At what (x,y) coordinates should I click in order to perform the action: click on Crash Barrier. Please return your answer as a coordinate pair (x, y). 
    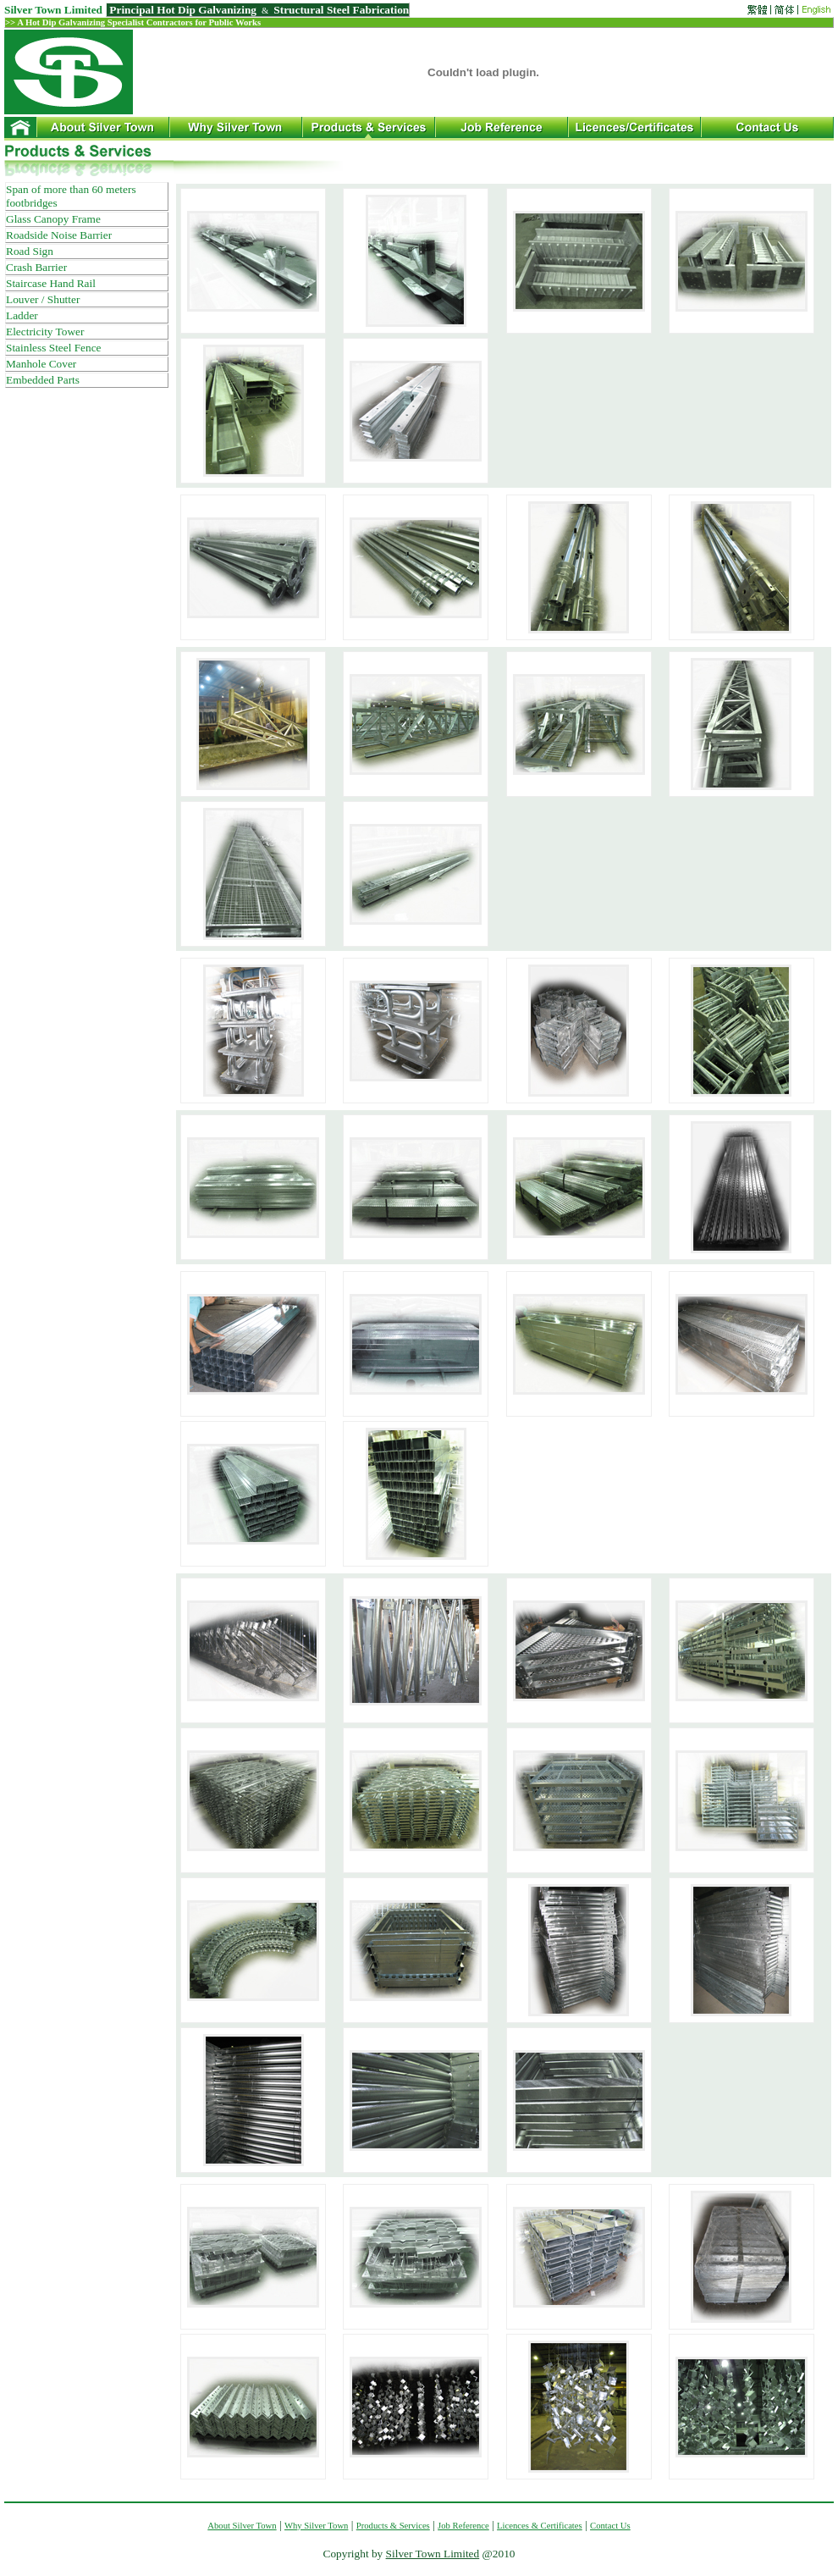
    Looking at the image, I should click on (36, 267).